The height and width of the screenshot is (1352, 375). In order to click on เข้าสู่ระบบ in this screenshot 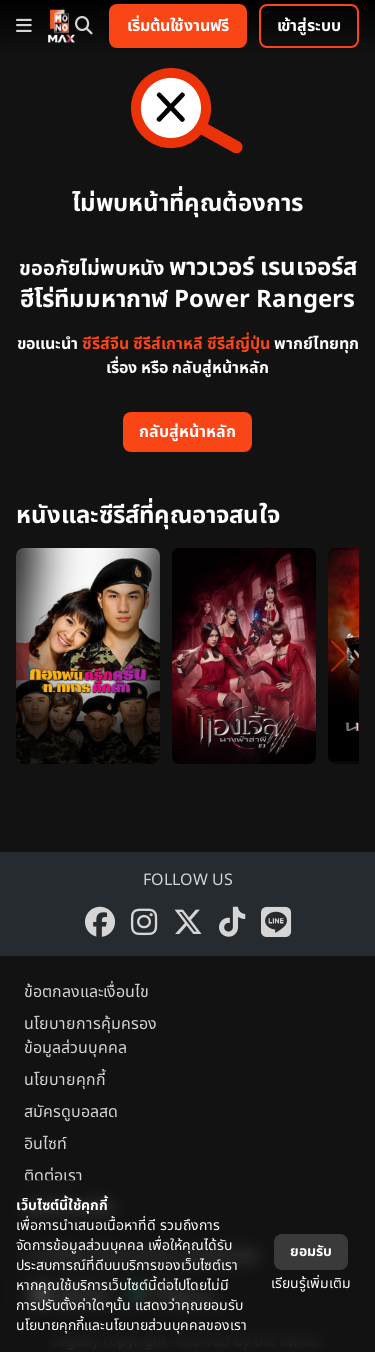, I will do `click(309, 26)`.